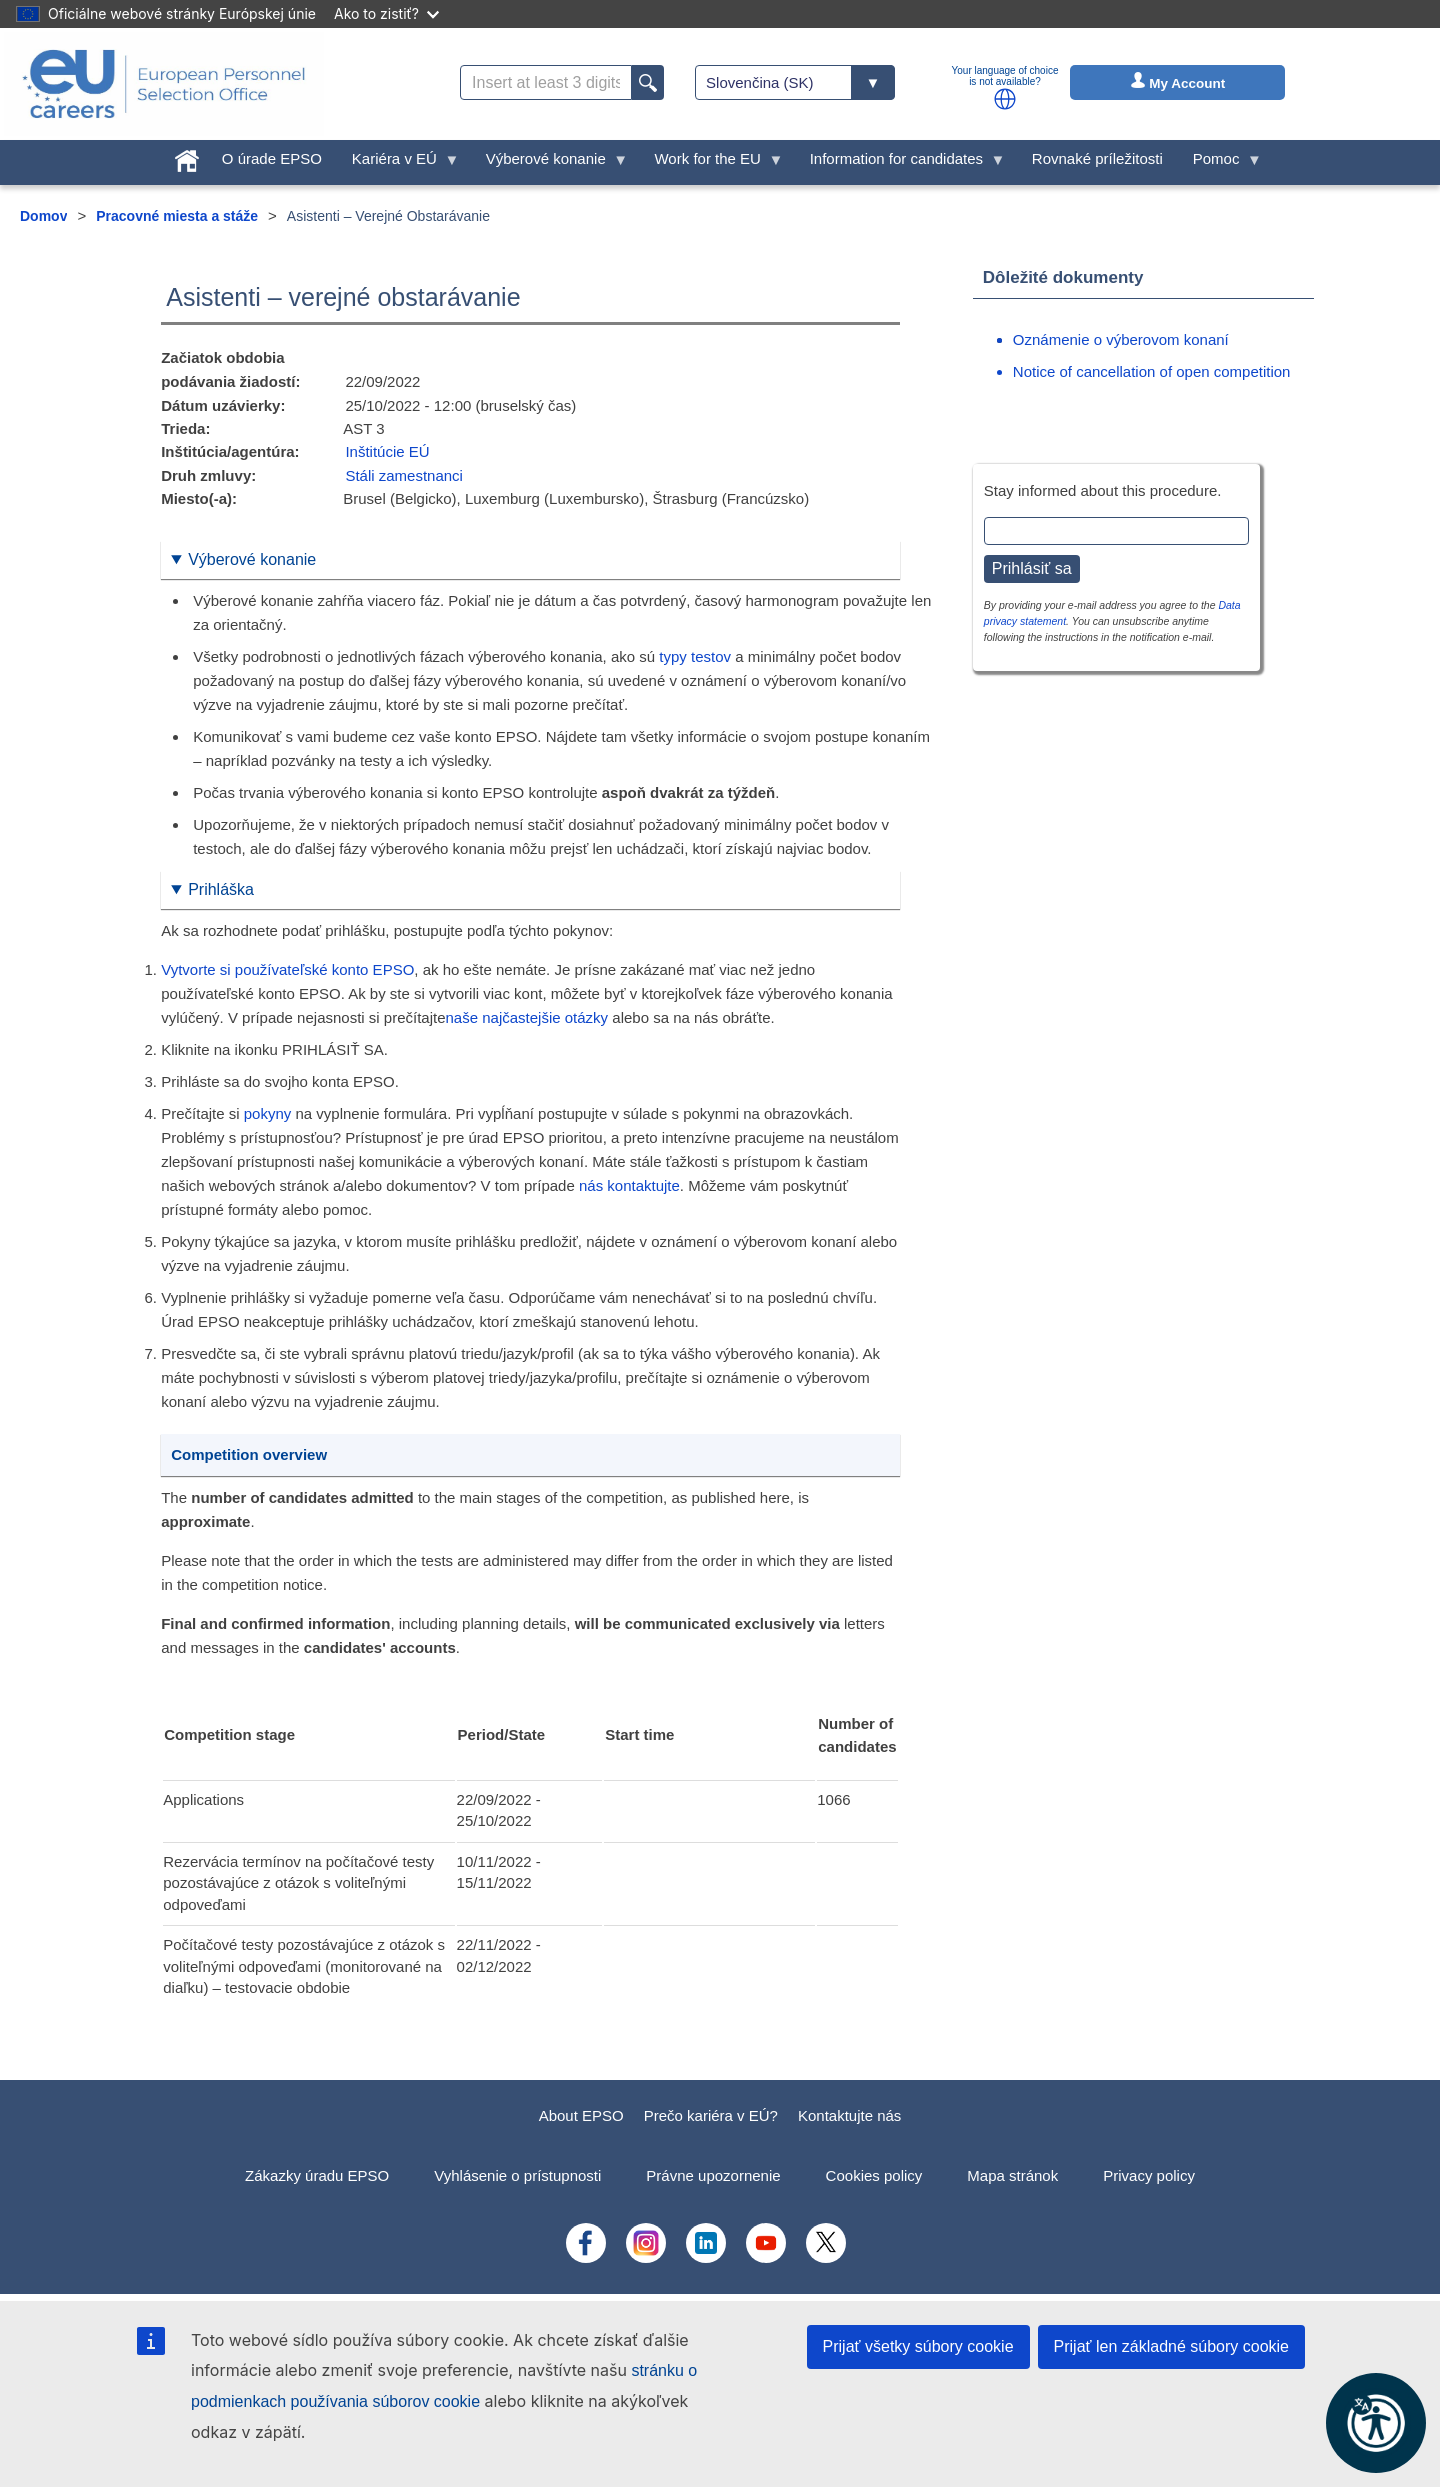  What do you see at coordinates (1012, 2175) in the screenshot?
I see `Mapa stránok [menuitem]` at bounding box center [1012, 2175].